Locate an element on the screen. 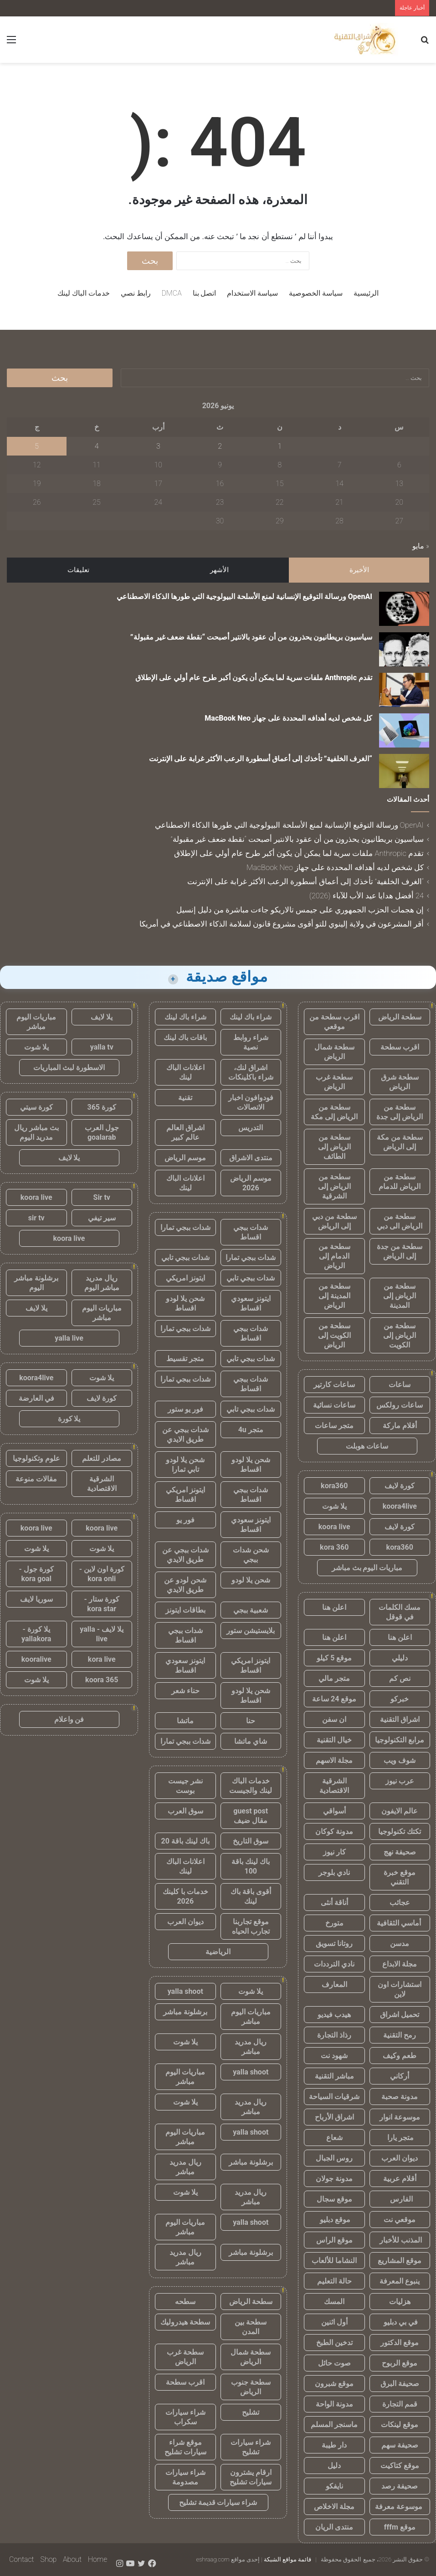  كورة اون لاين - kora onli is located at coordinates (101, 1574).